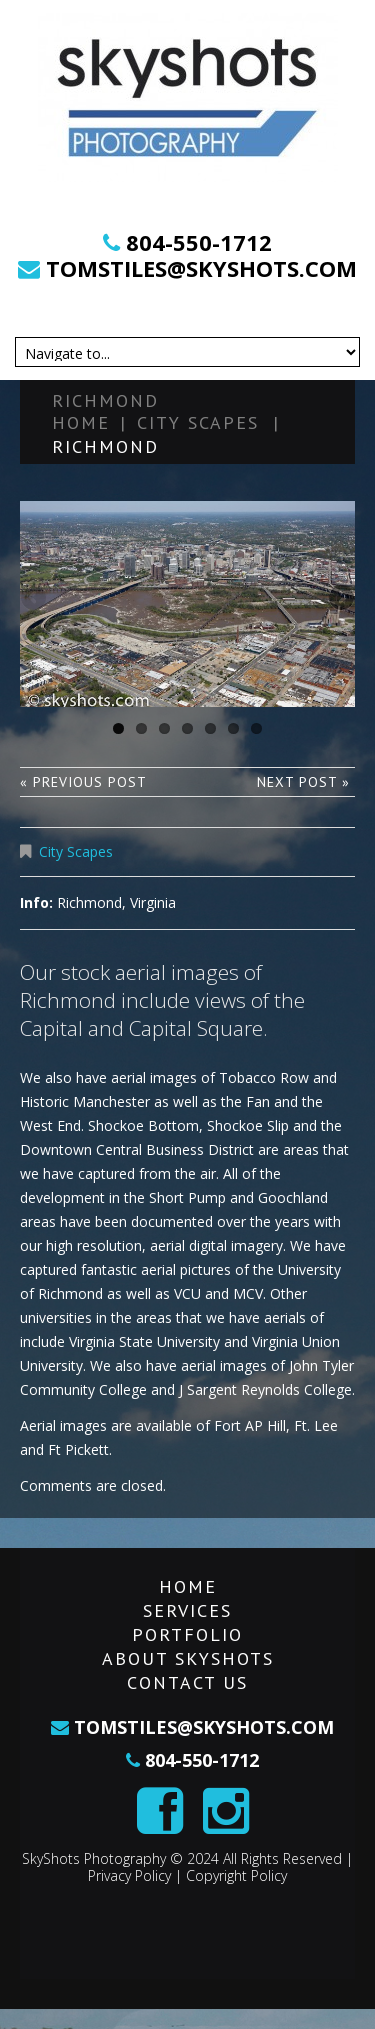 The height and width of the screenshot is (2029, 375). Describe the element at coordinates (236, 1875) in the screenshot. I see `Copyright Policy` at that location.